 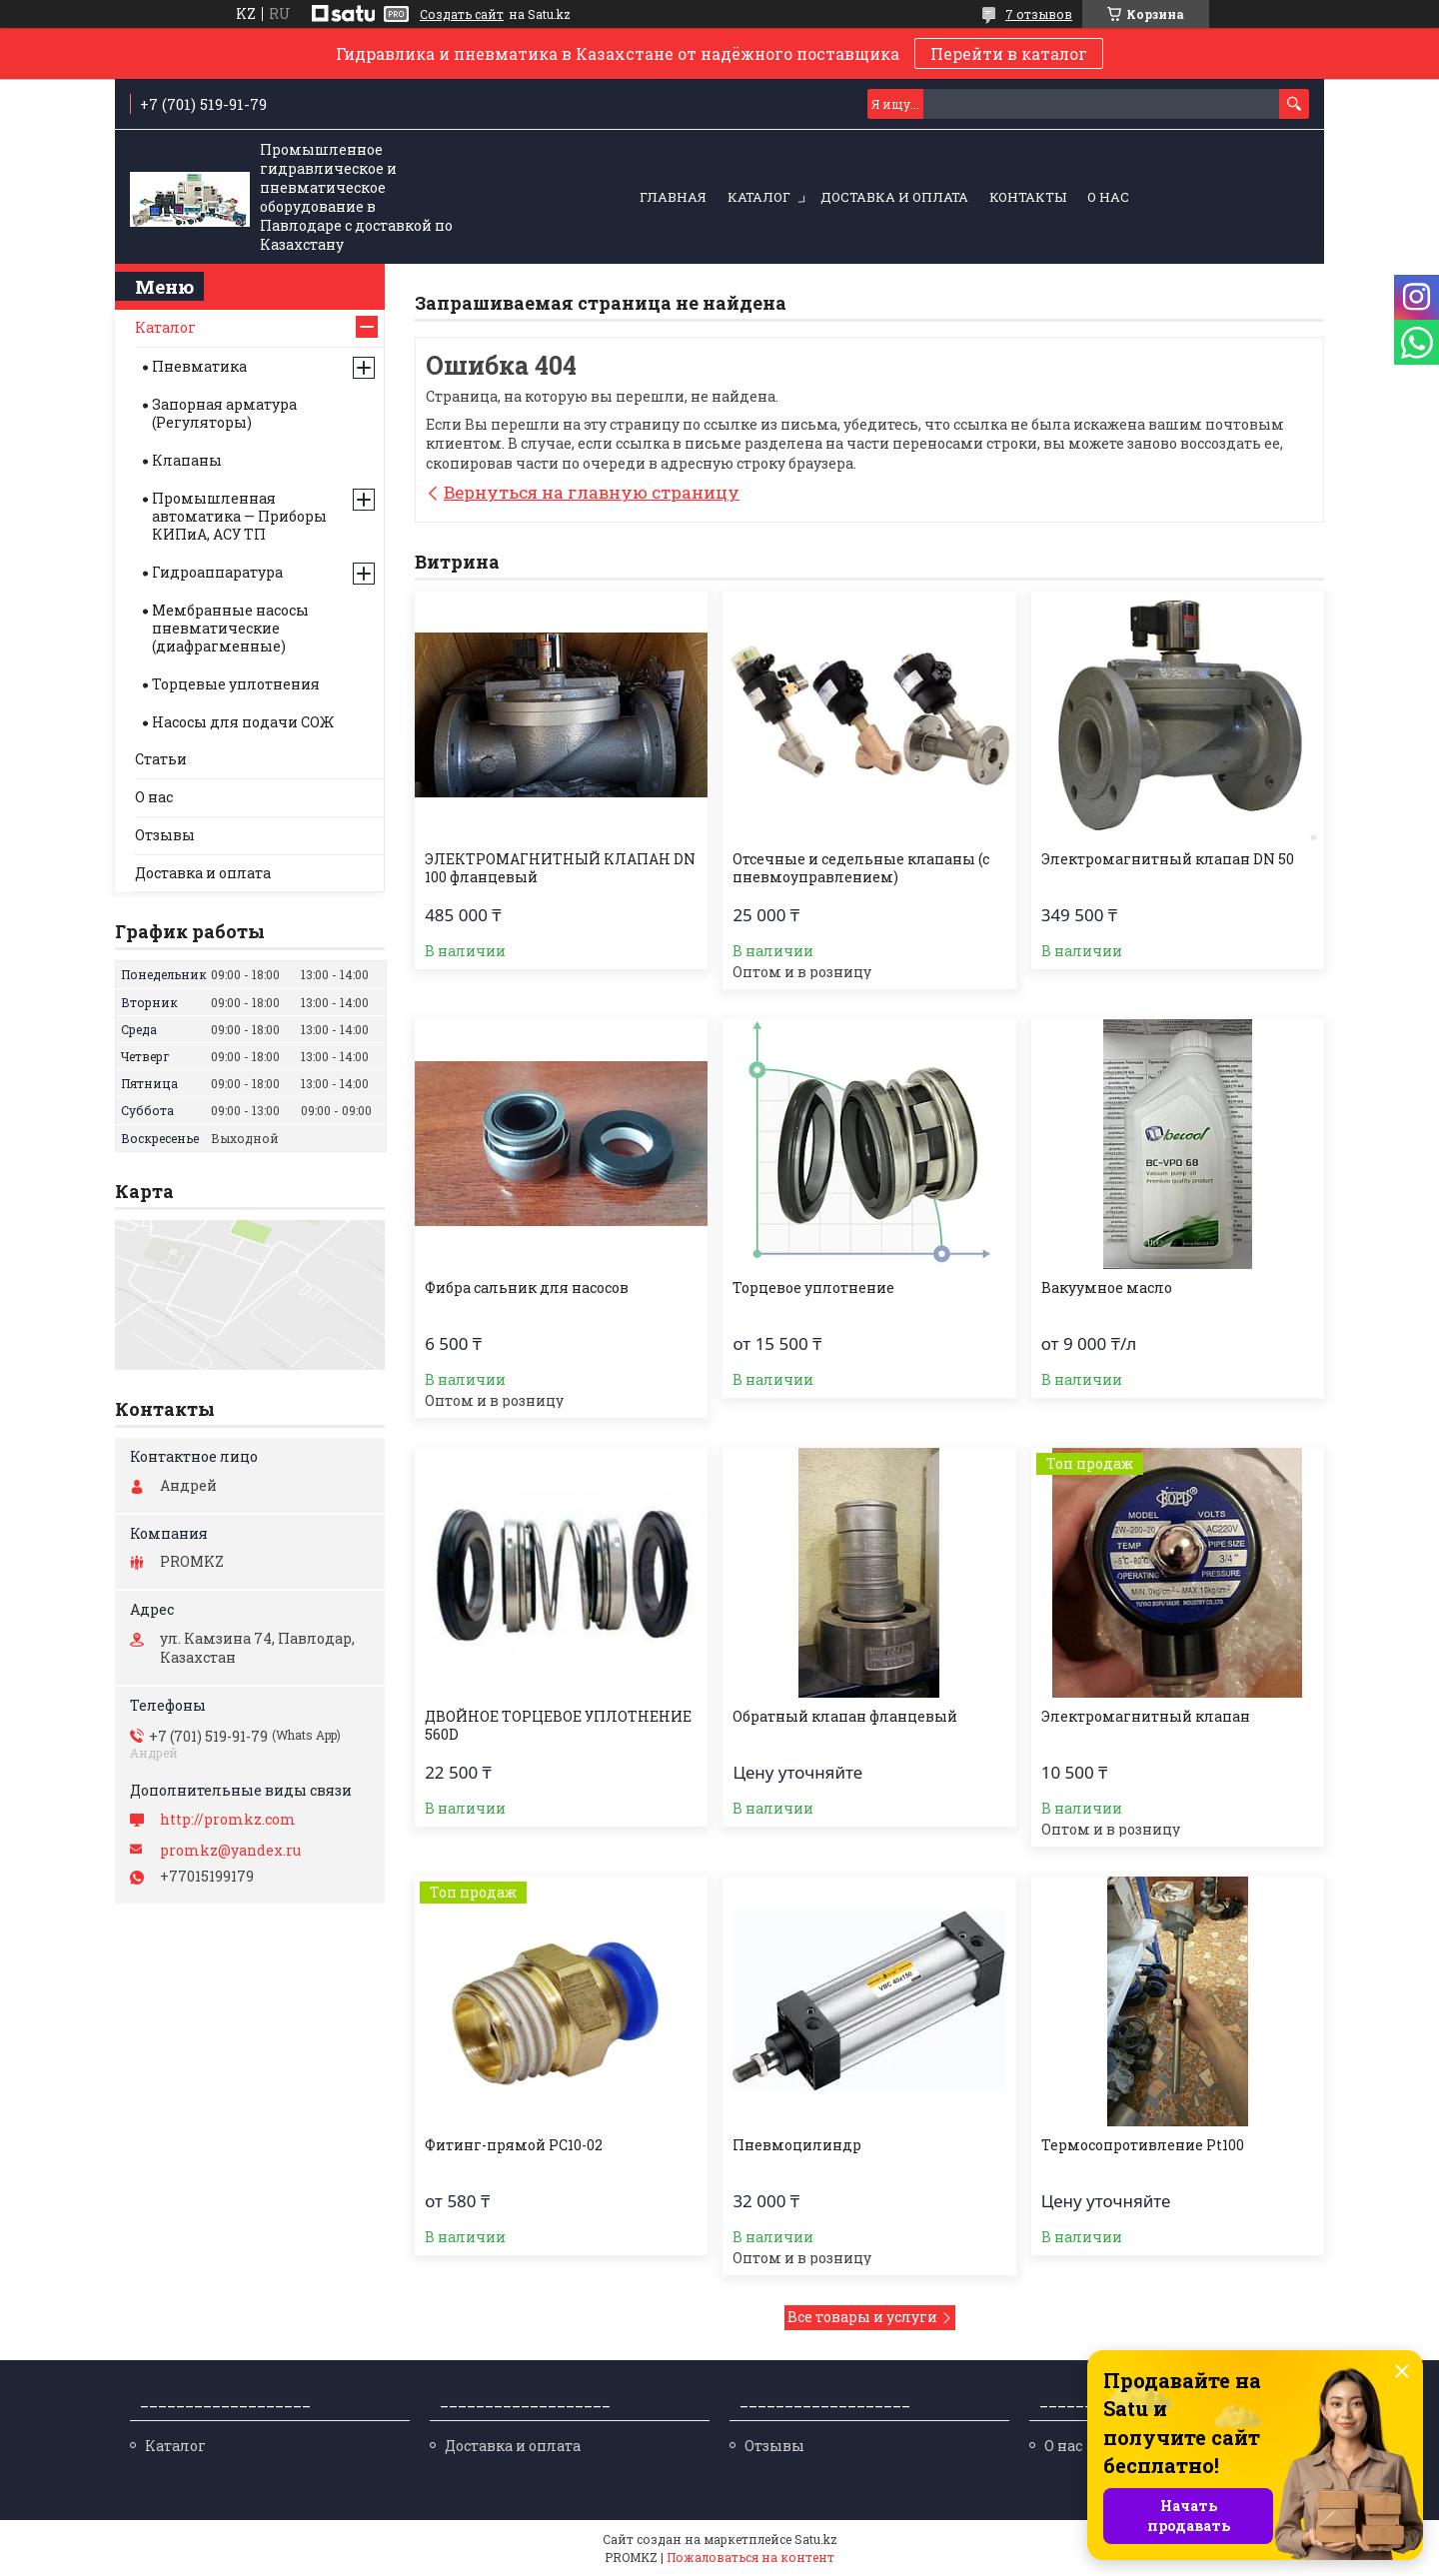 What do you see at coordinates (199, 366) in the screenshot?
I see `Пневматика` at bounding box center [199, 366].